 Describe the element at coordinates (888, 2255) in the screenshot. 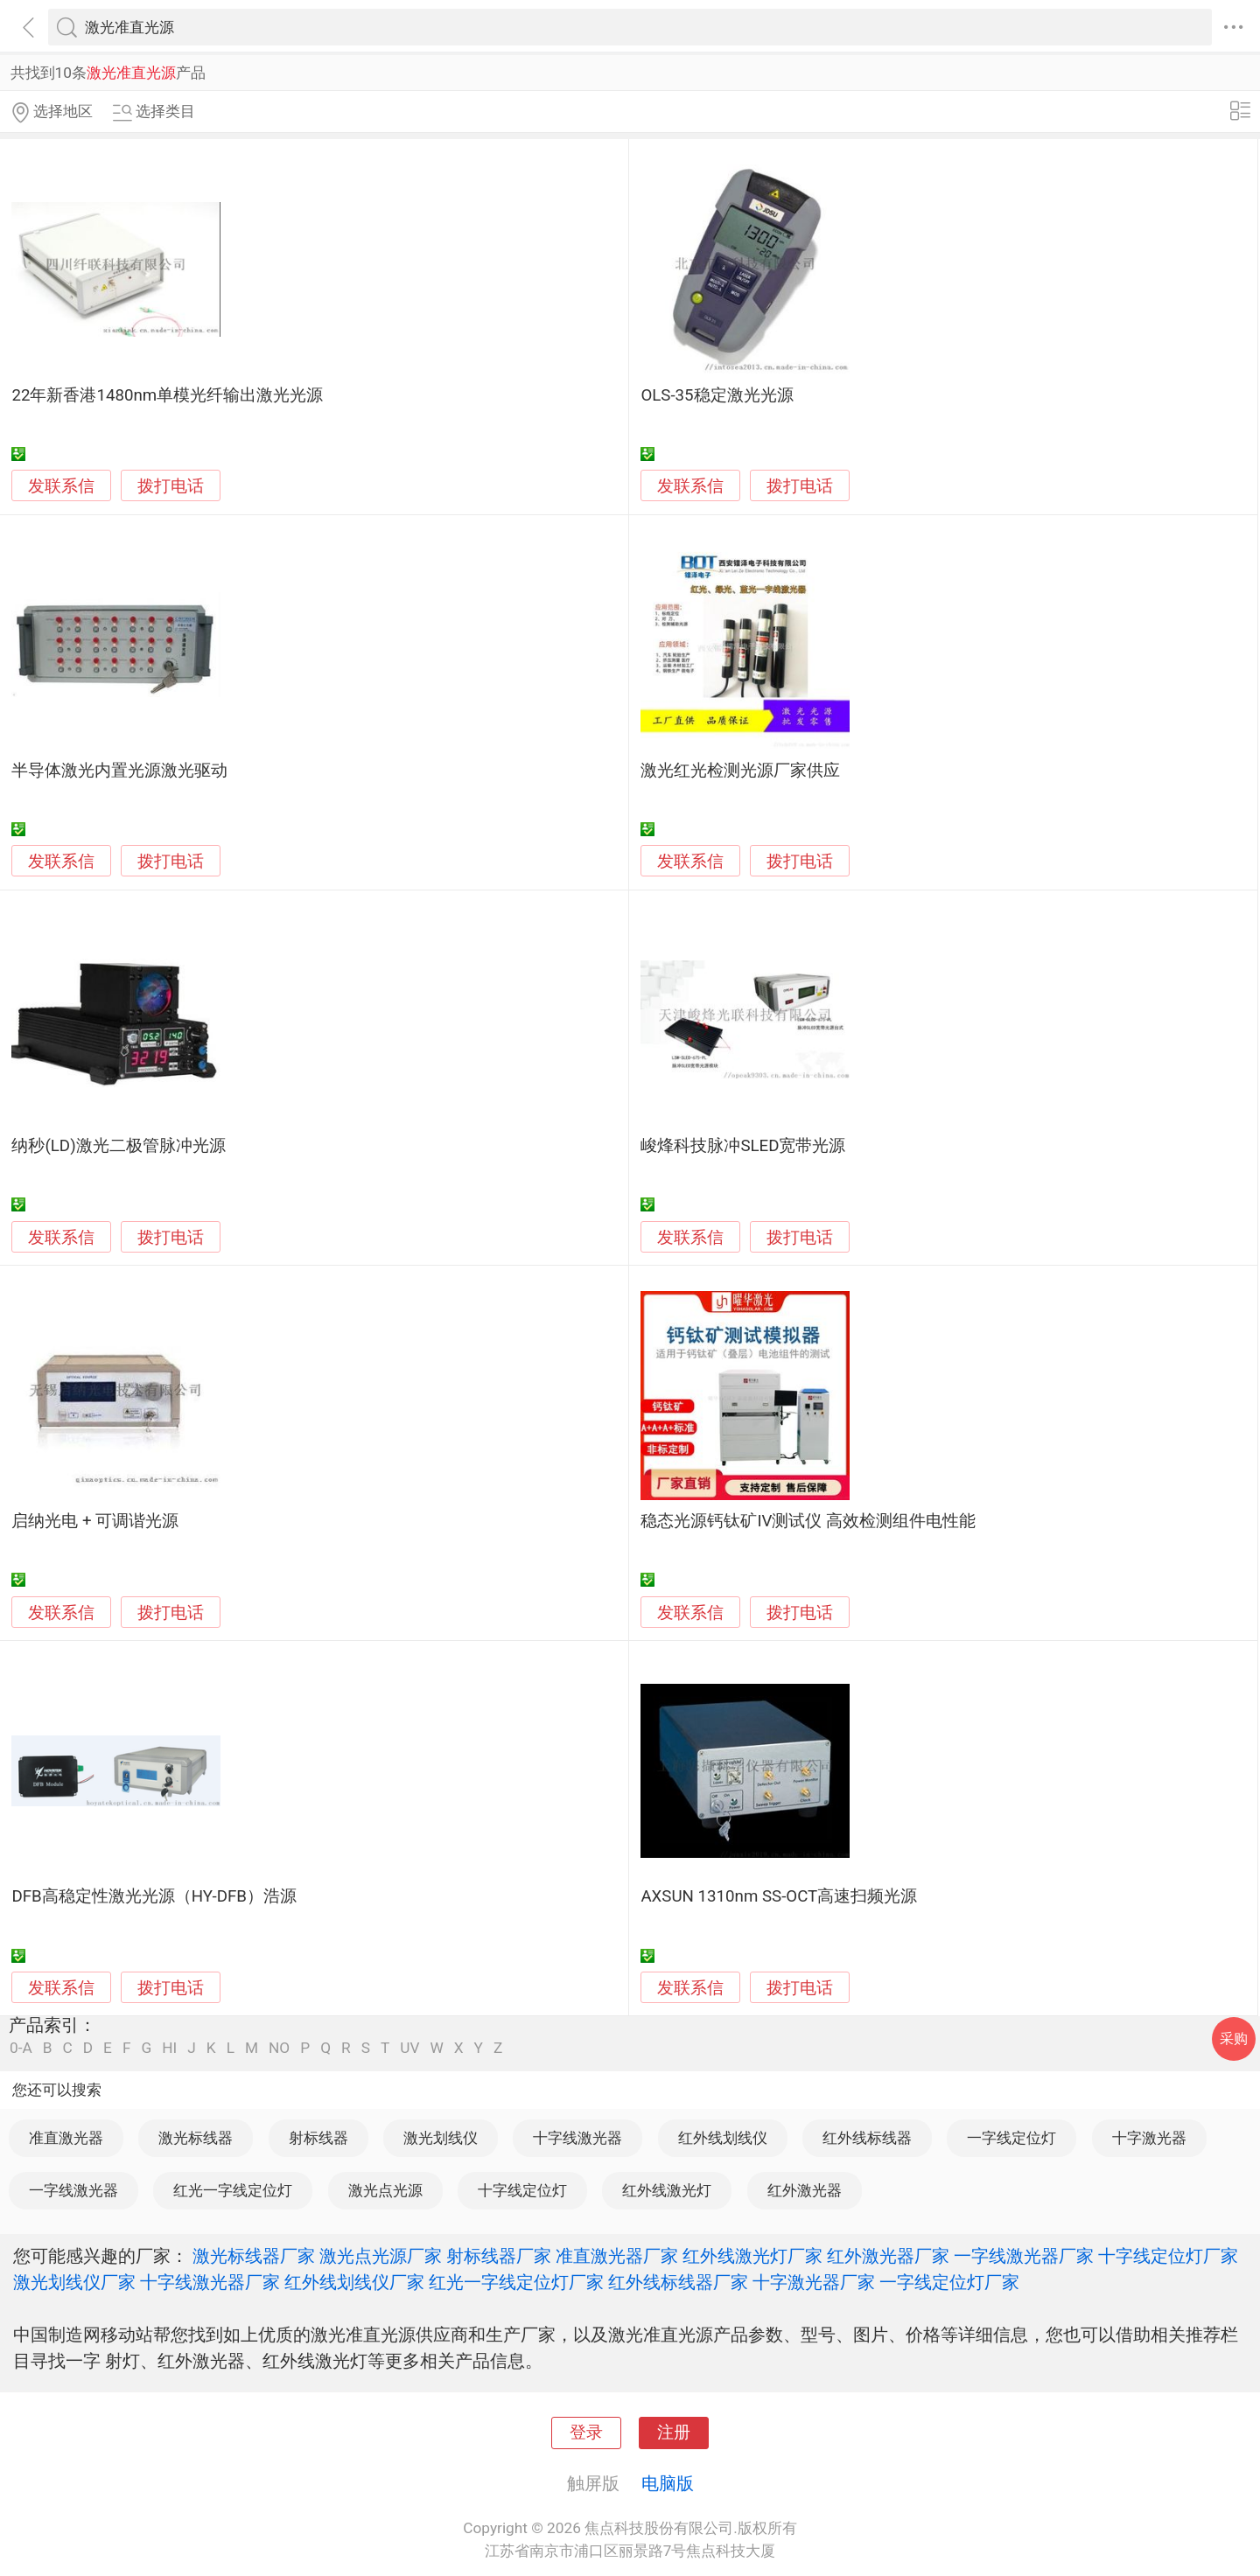

I see `红外激光器厂家` at that location.